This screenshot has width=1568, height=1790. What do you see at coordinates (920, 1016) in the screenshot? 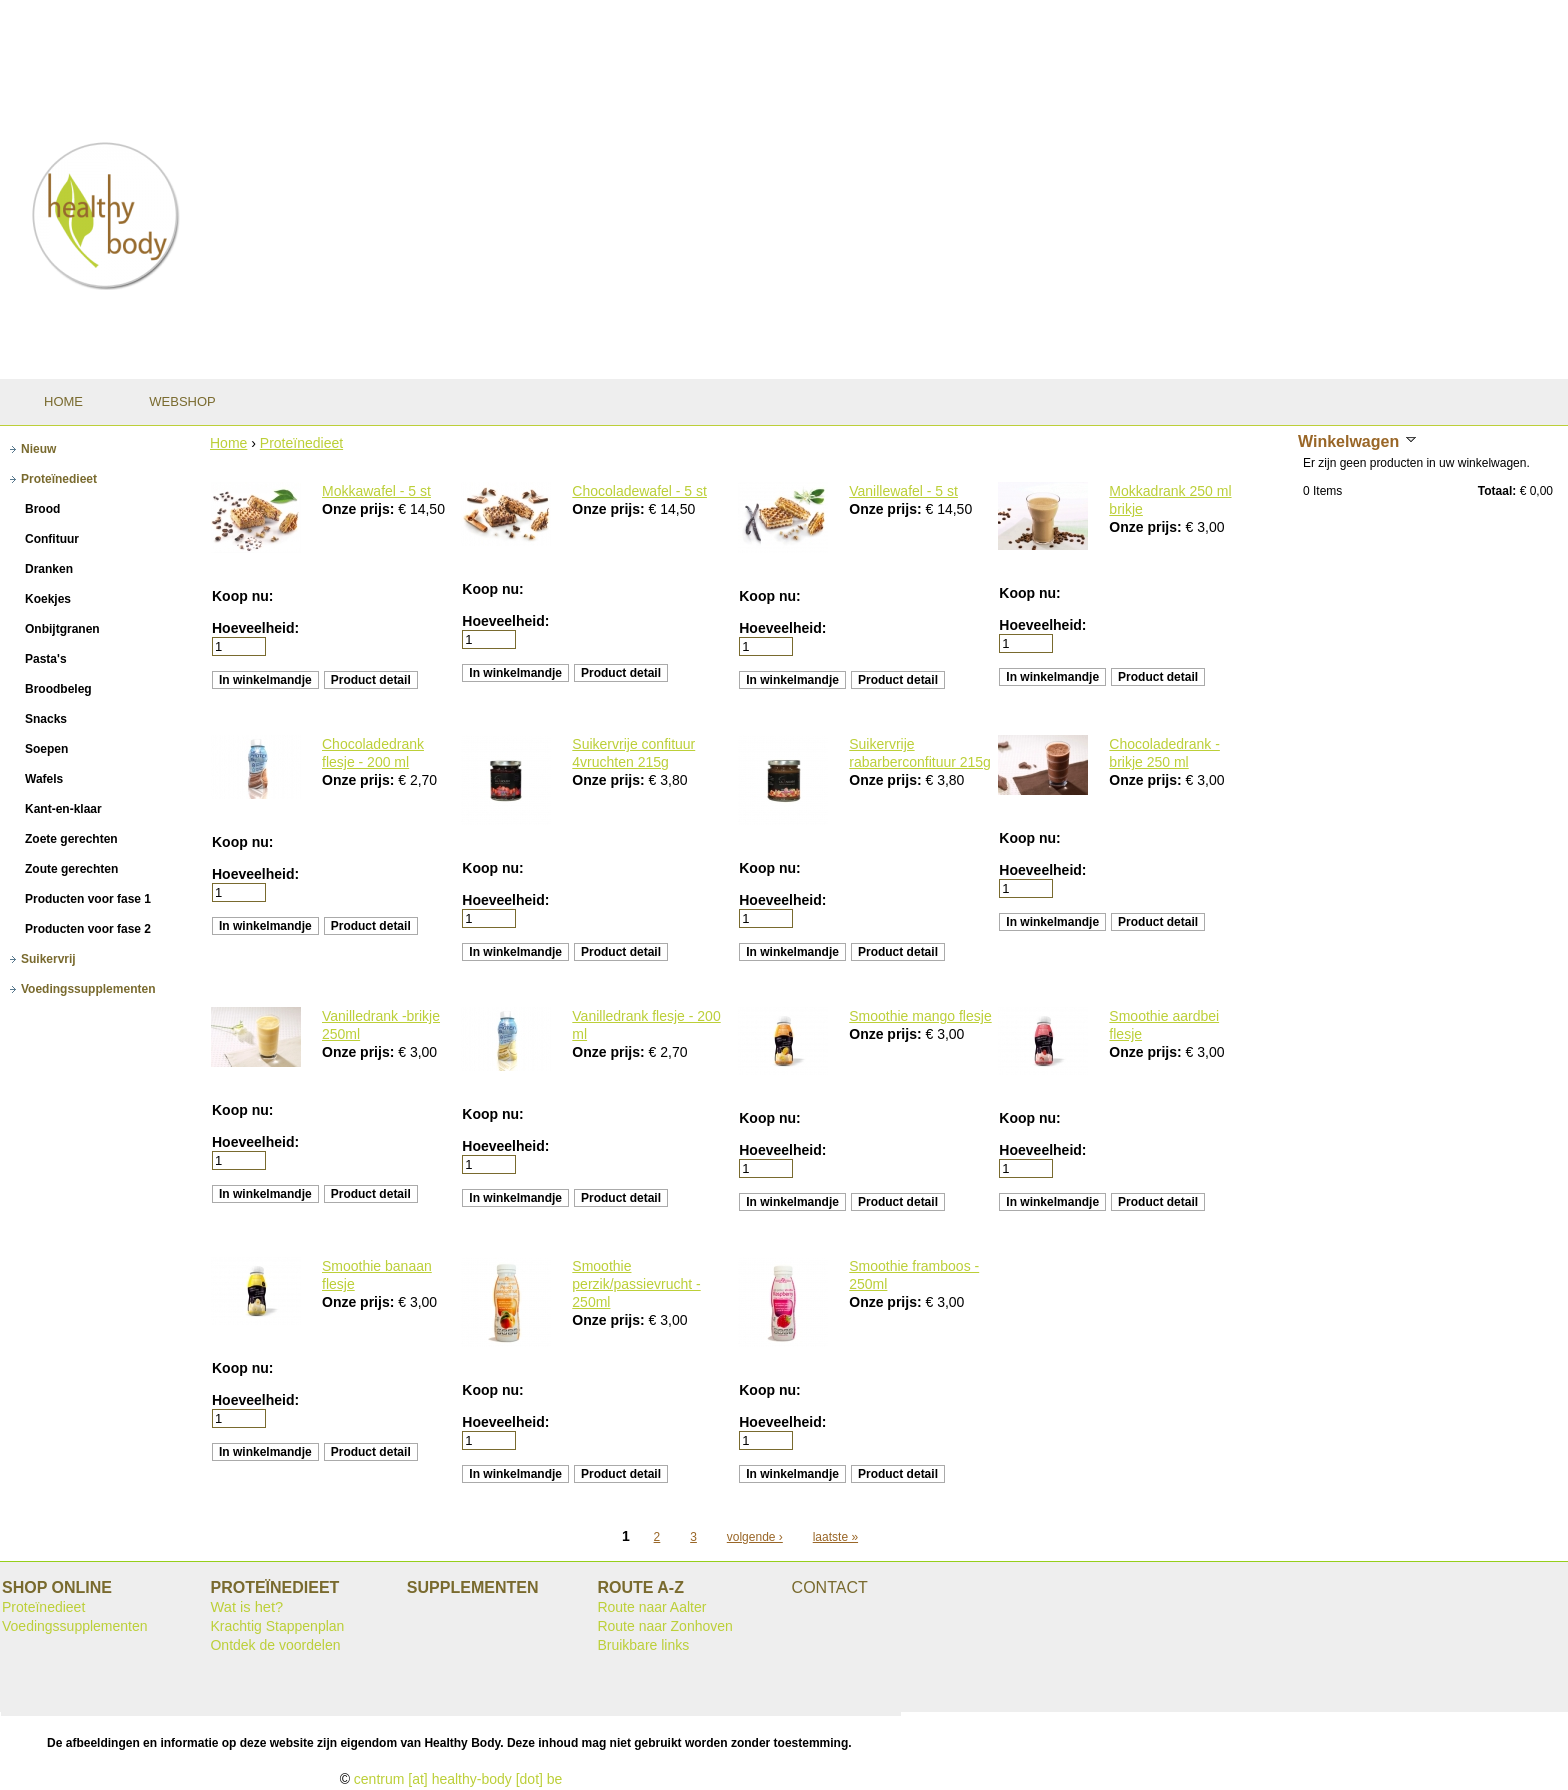
I see `Smoothie mango flesje` at bounding box center [920, 1016].